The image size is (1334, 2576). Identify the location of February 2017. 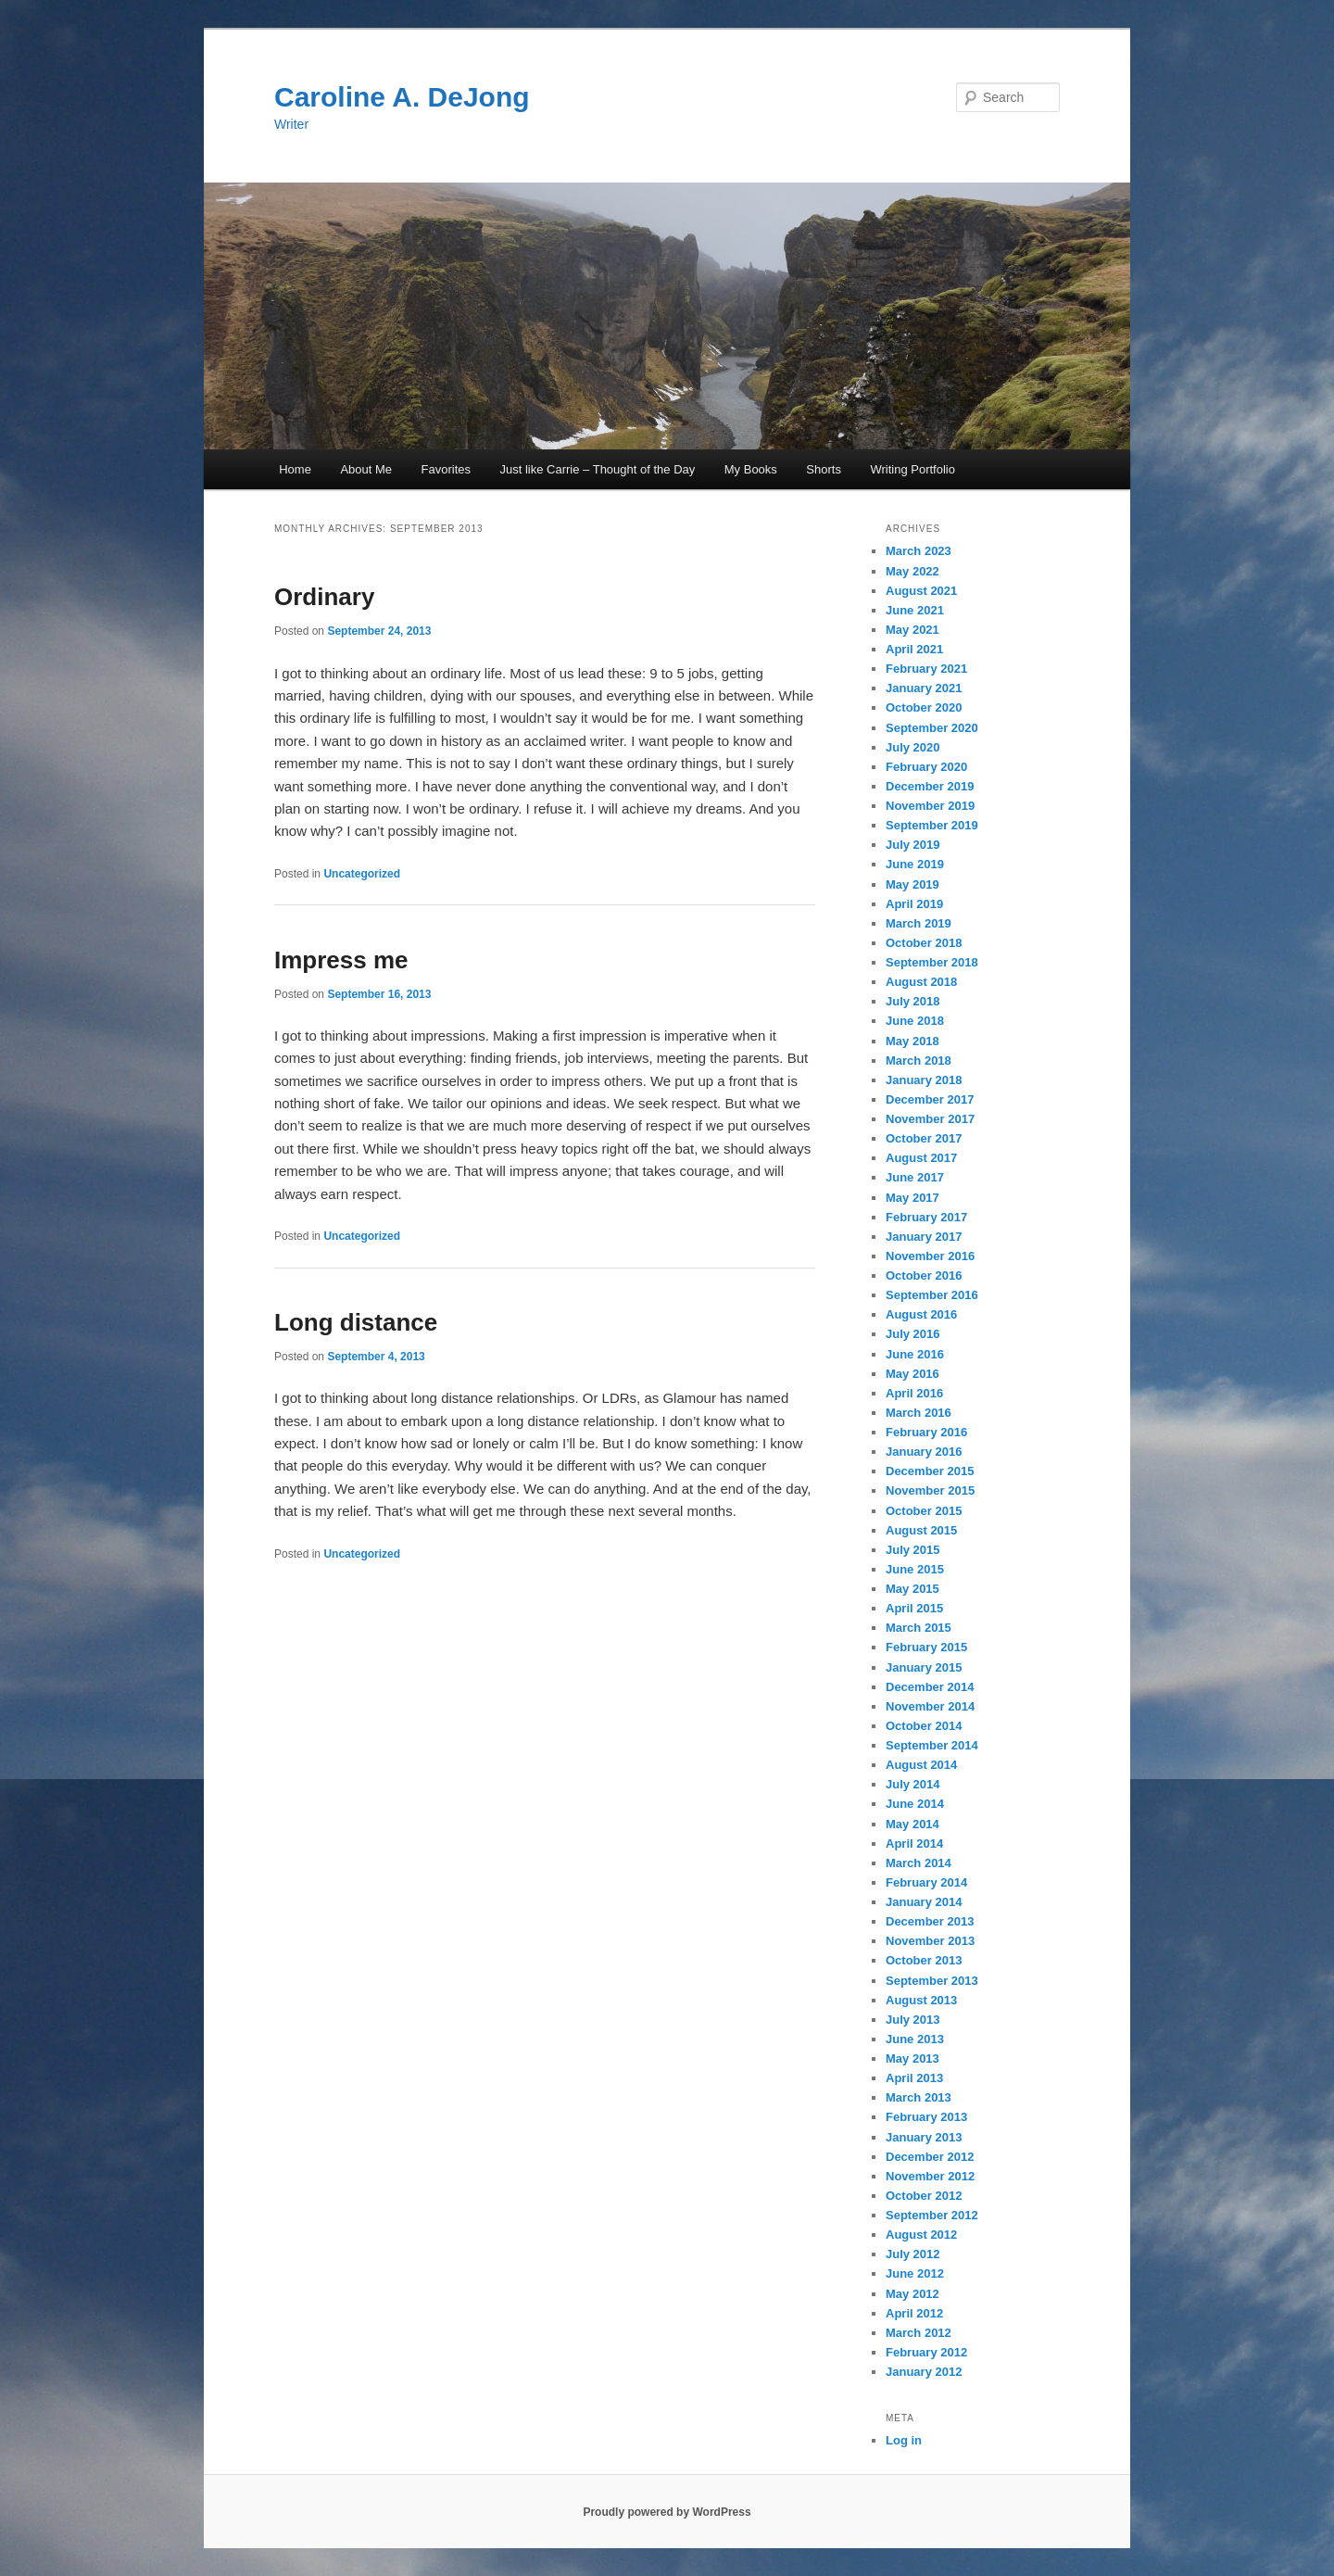
(926, 1217).